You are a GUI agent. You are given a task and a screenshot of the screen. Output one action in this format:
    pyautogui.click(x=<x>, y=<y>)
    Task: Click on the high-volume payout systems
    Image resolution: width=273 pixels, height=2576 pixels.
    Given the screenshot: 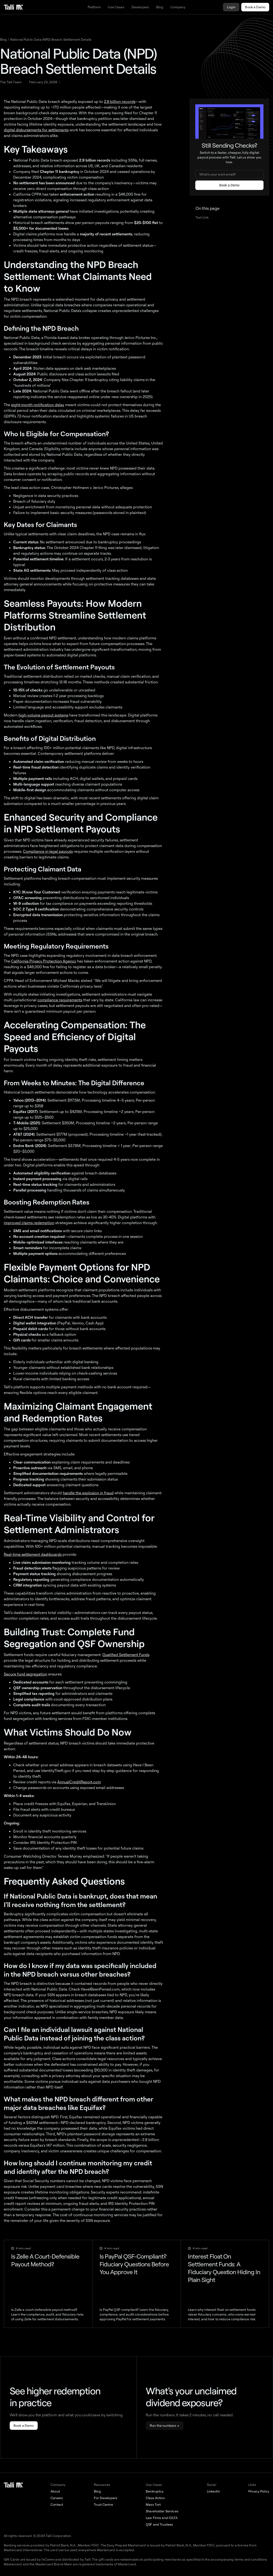 What is the action you would take?
    pyautogui.click(x=43, y=715)
    